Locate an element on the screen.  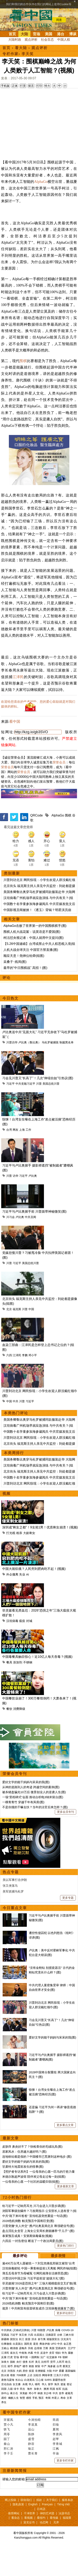
访华 is located at coordinates (15, 1175).